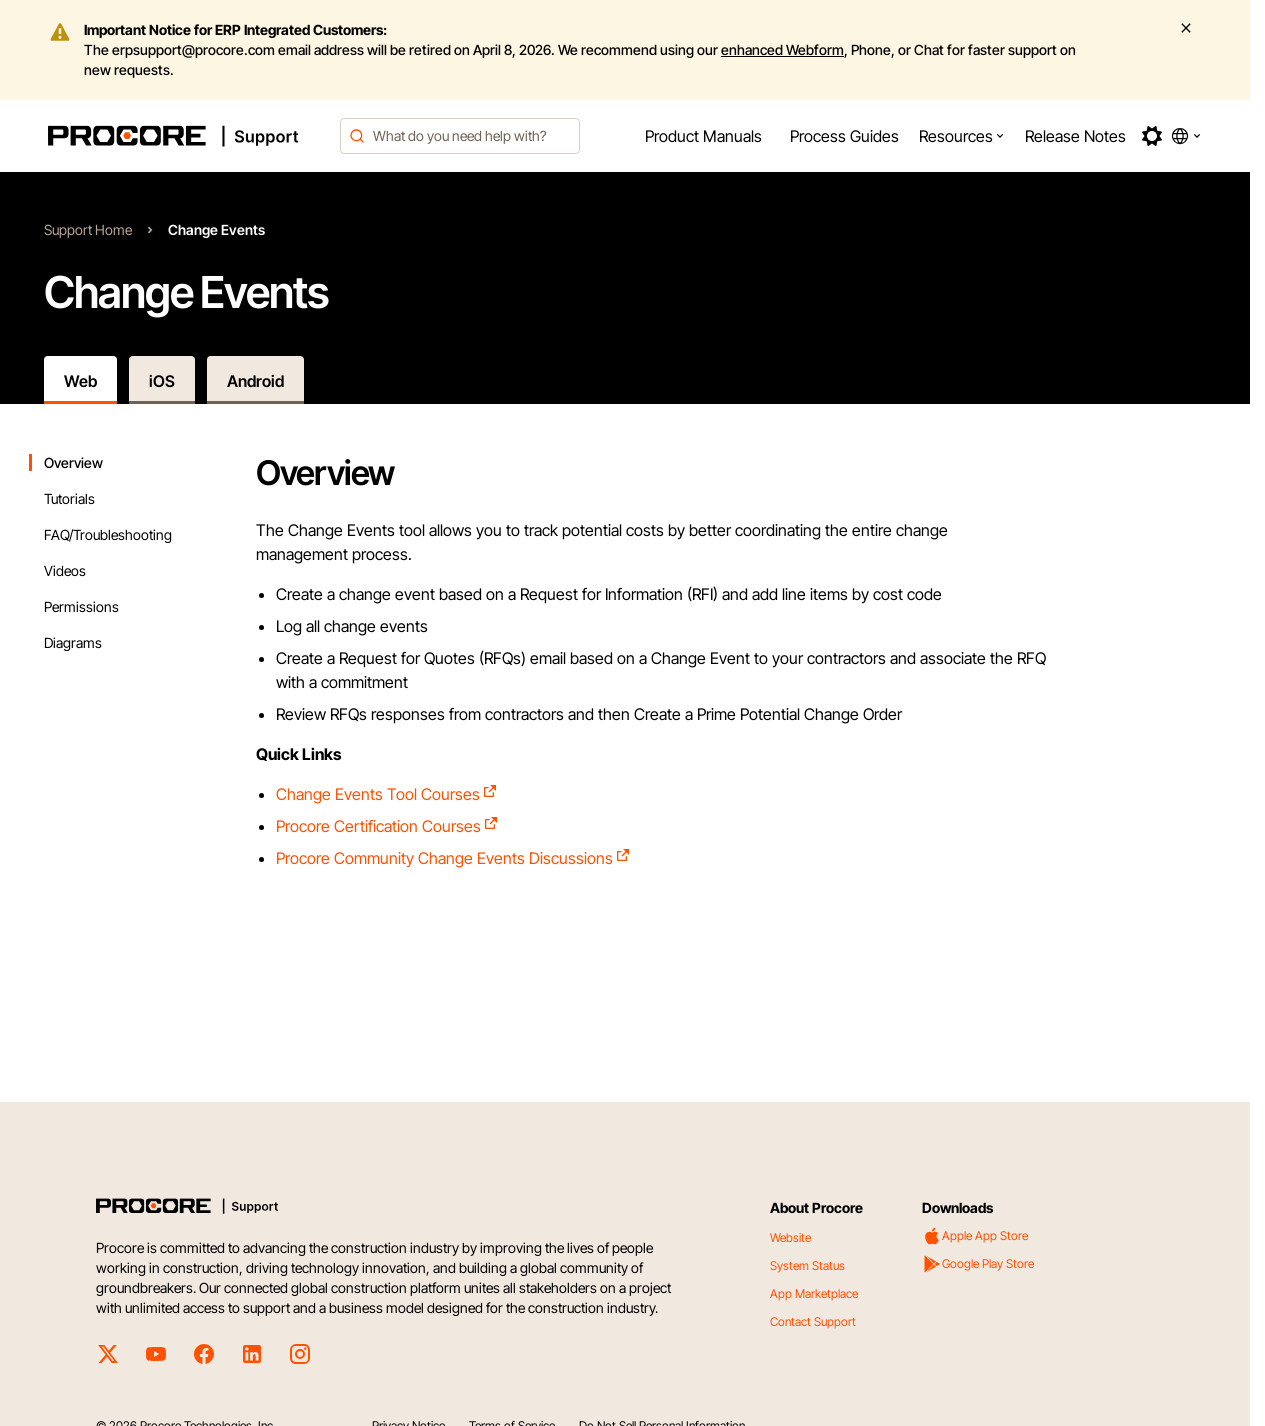 The image size is (1265, 1426). I want to click on Support Home, so click(88, 229).